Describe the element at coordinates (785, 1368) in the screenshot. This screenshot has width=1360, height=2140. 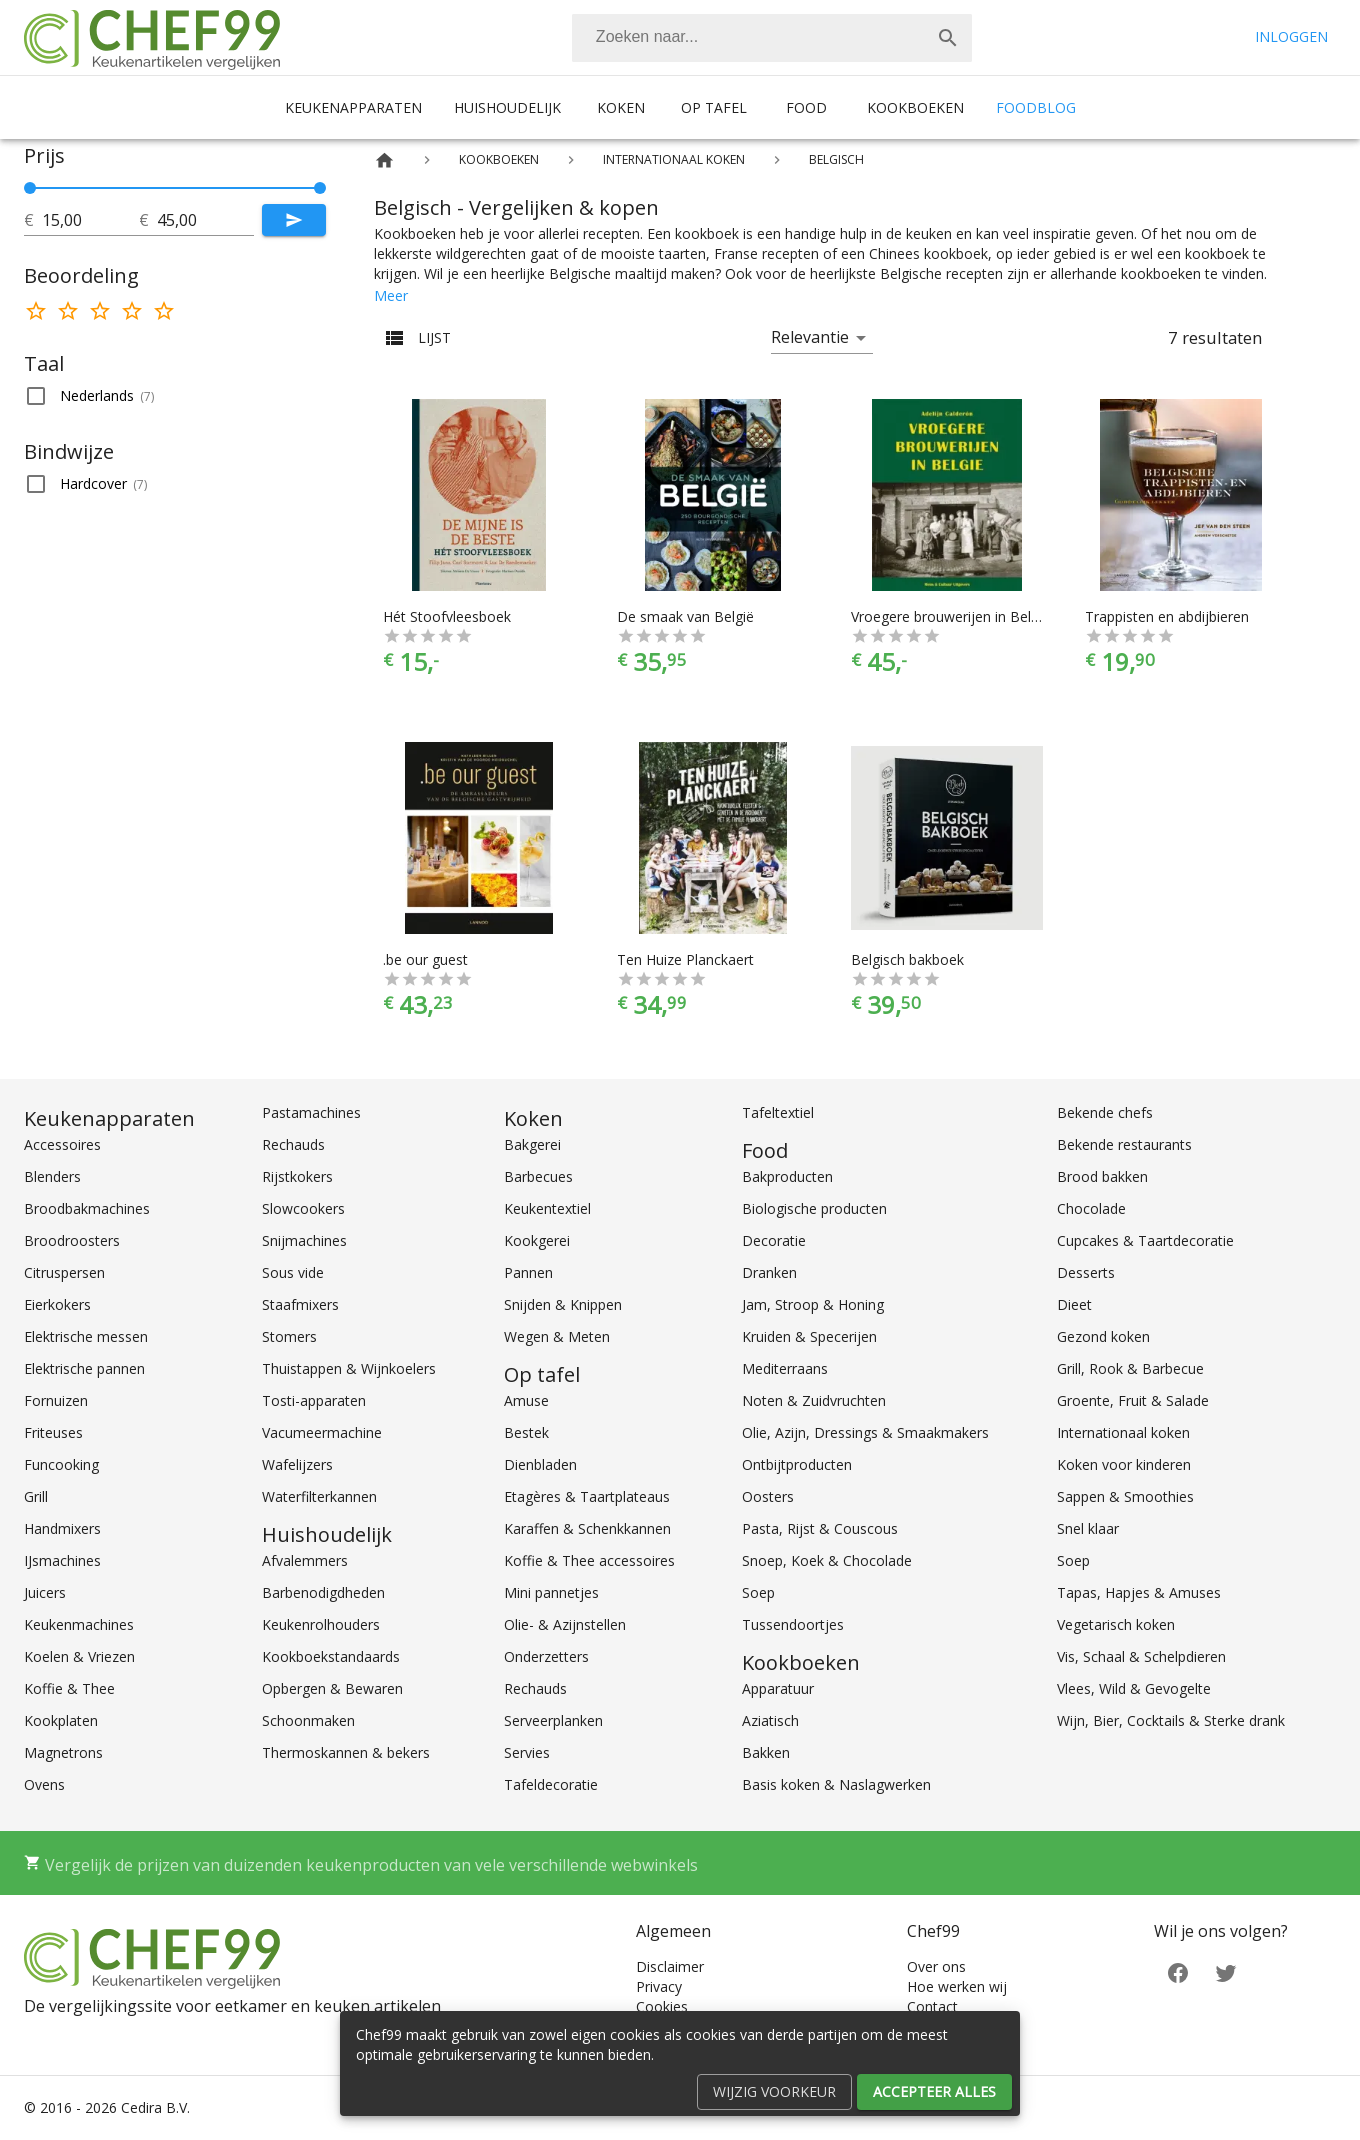
I see `Mediterraans` at that location.